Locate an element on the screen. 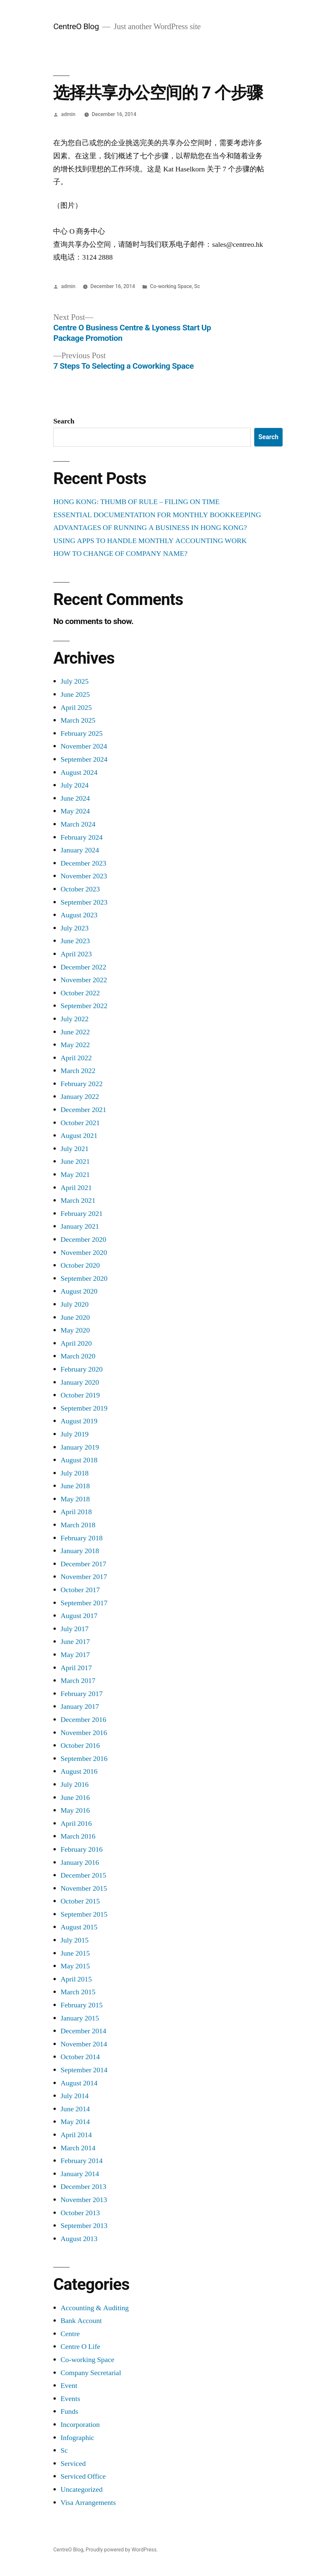 The height and width of the screenshot is (2576, 336). Events is located at coordinates (70, 2398).